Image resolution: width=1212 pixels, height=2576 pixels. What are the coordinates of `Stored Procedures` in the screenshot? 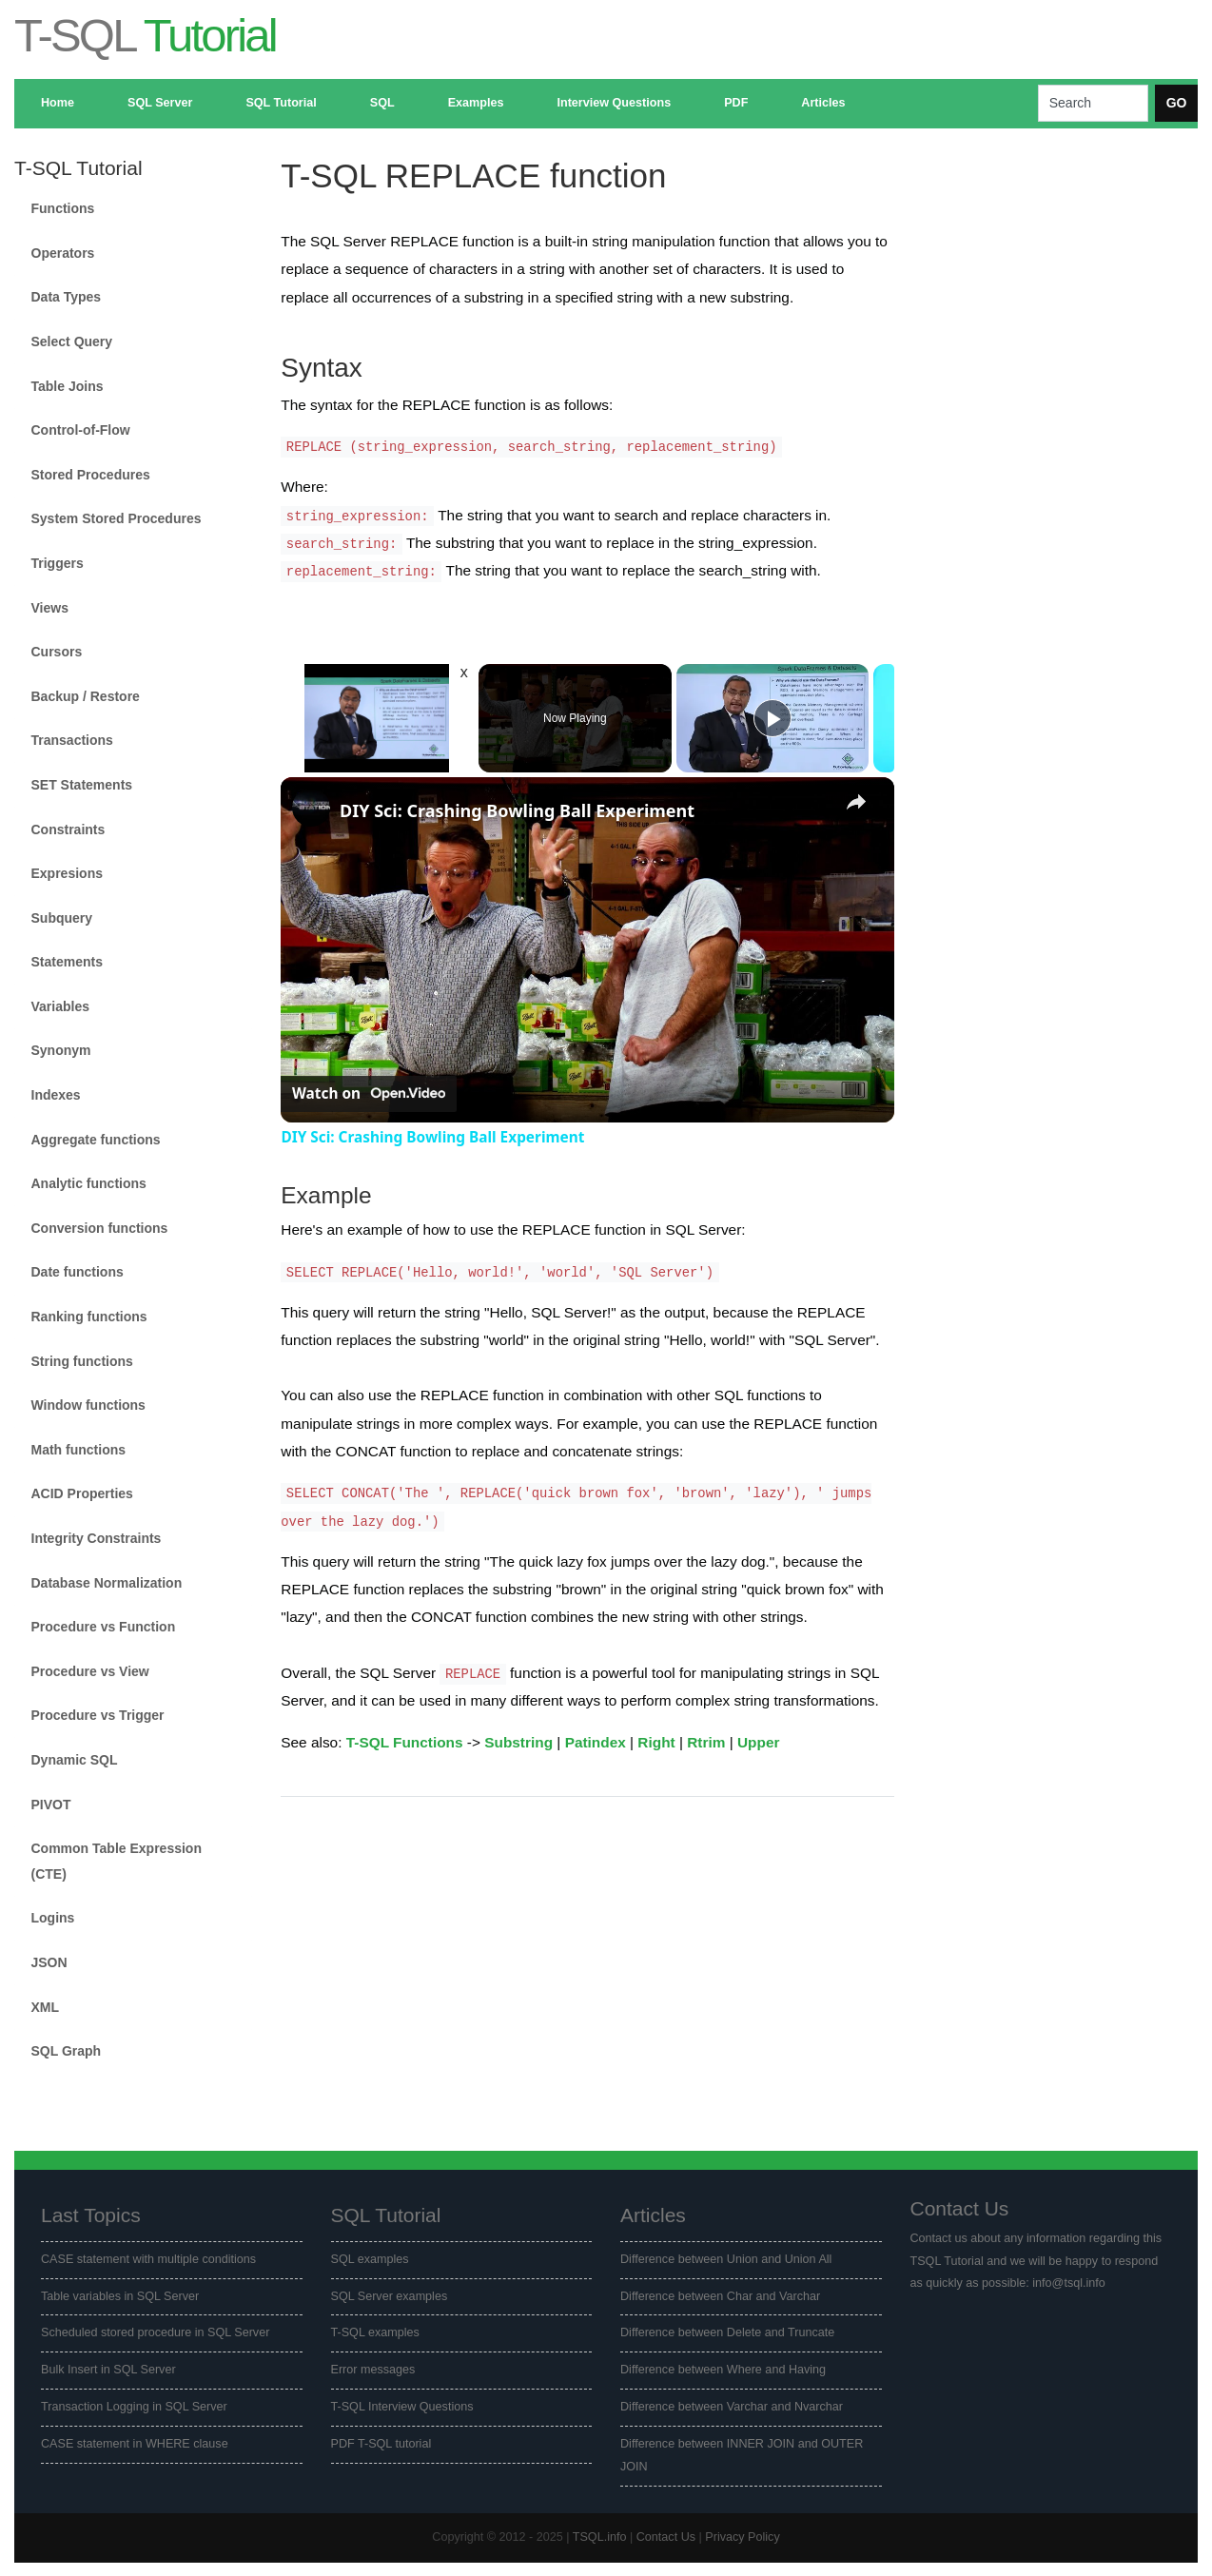 It's located at (90, 474).